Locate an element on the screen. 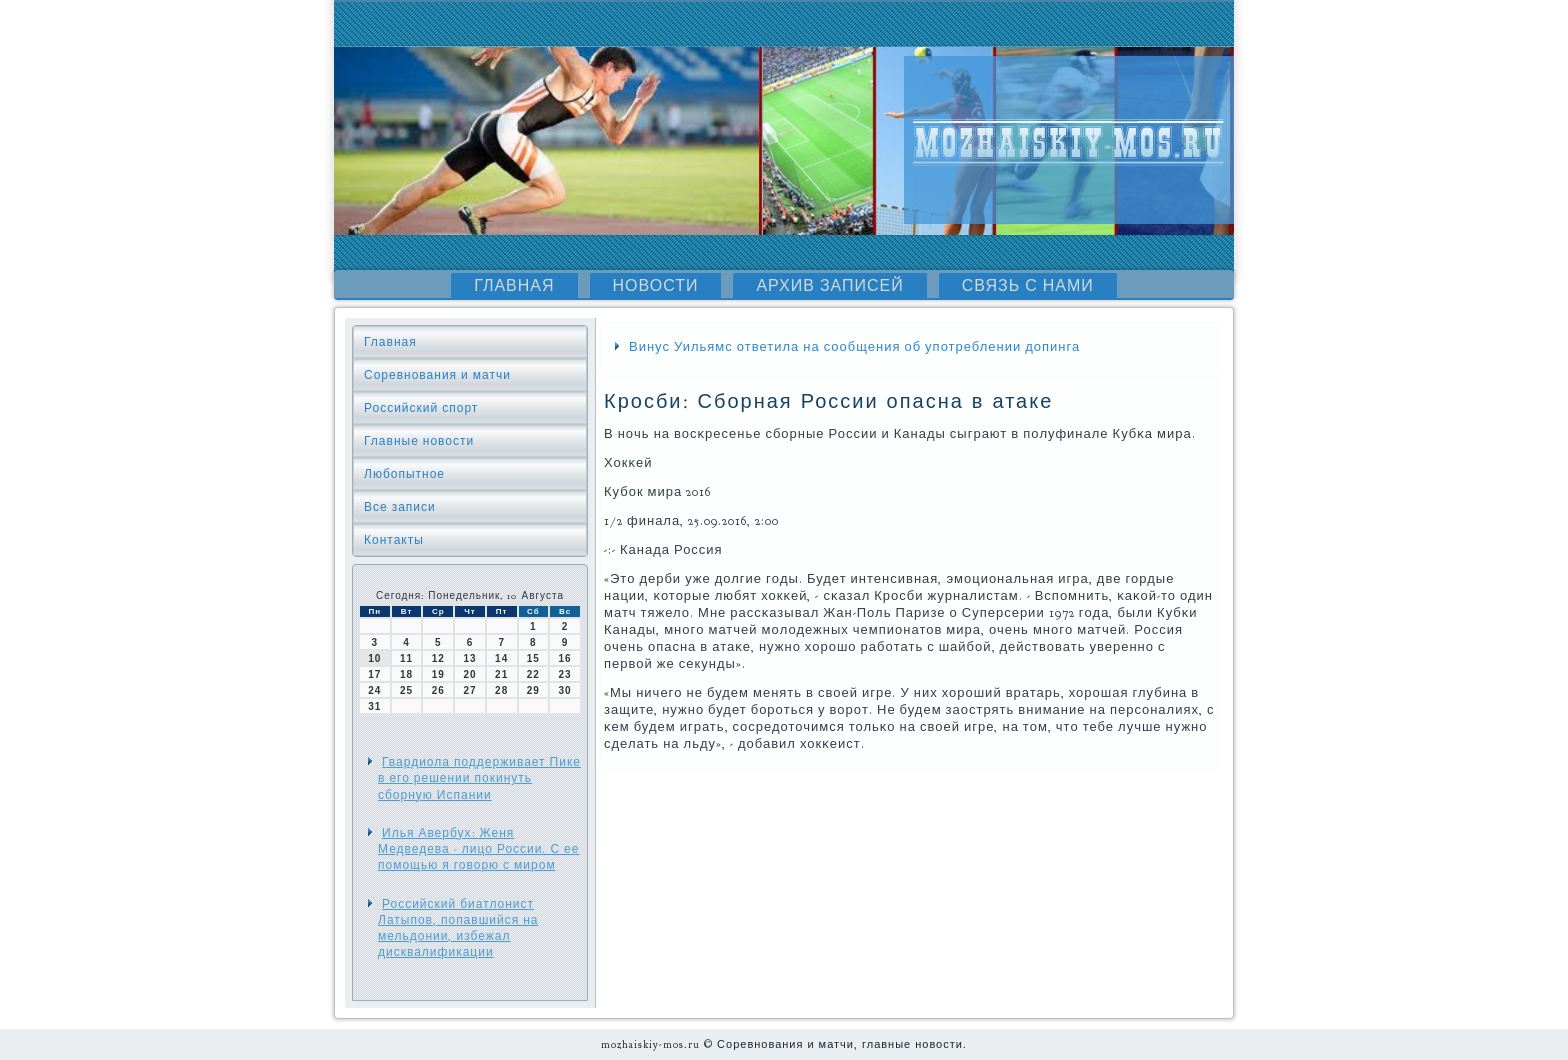 The image size is (1568, 1060). 18 is located at coordinates (406, 674).